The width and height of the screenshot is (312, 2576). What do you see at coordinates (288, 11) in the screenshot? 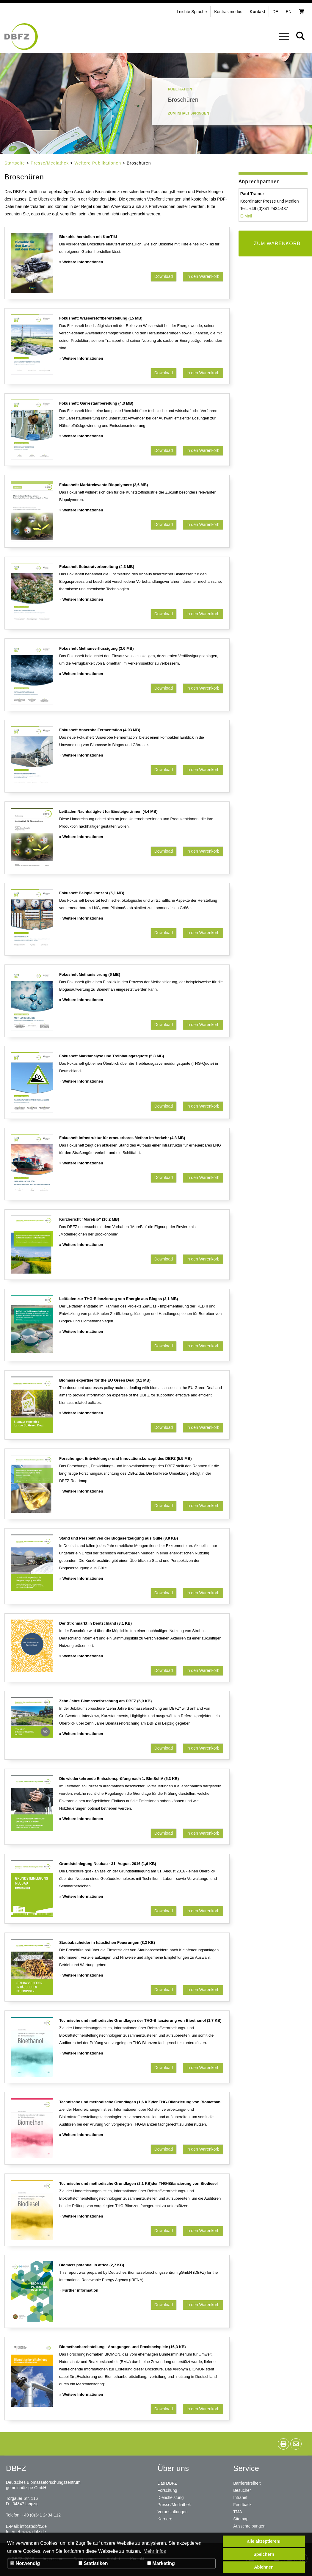
I see `en` at bounding box center [288, 11].